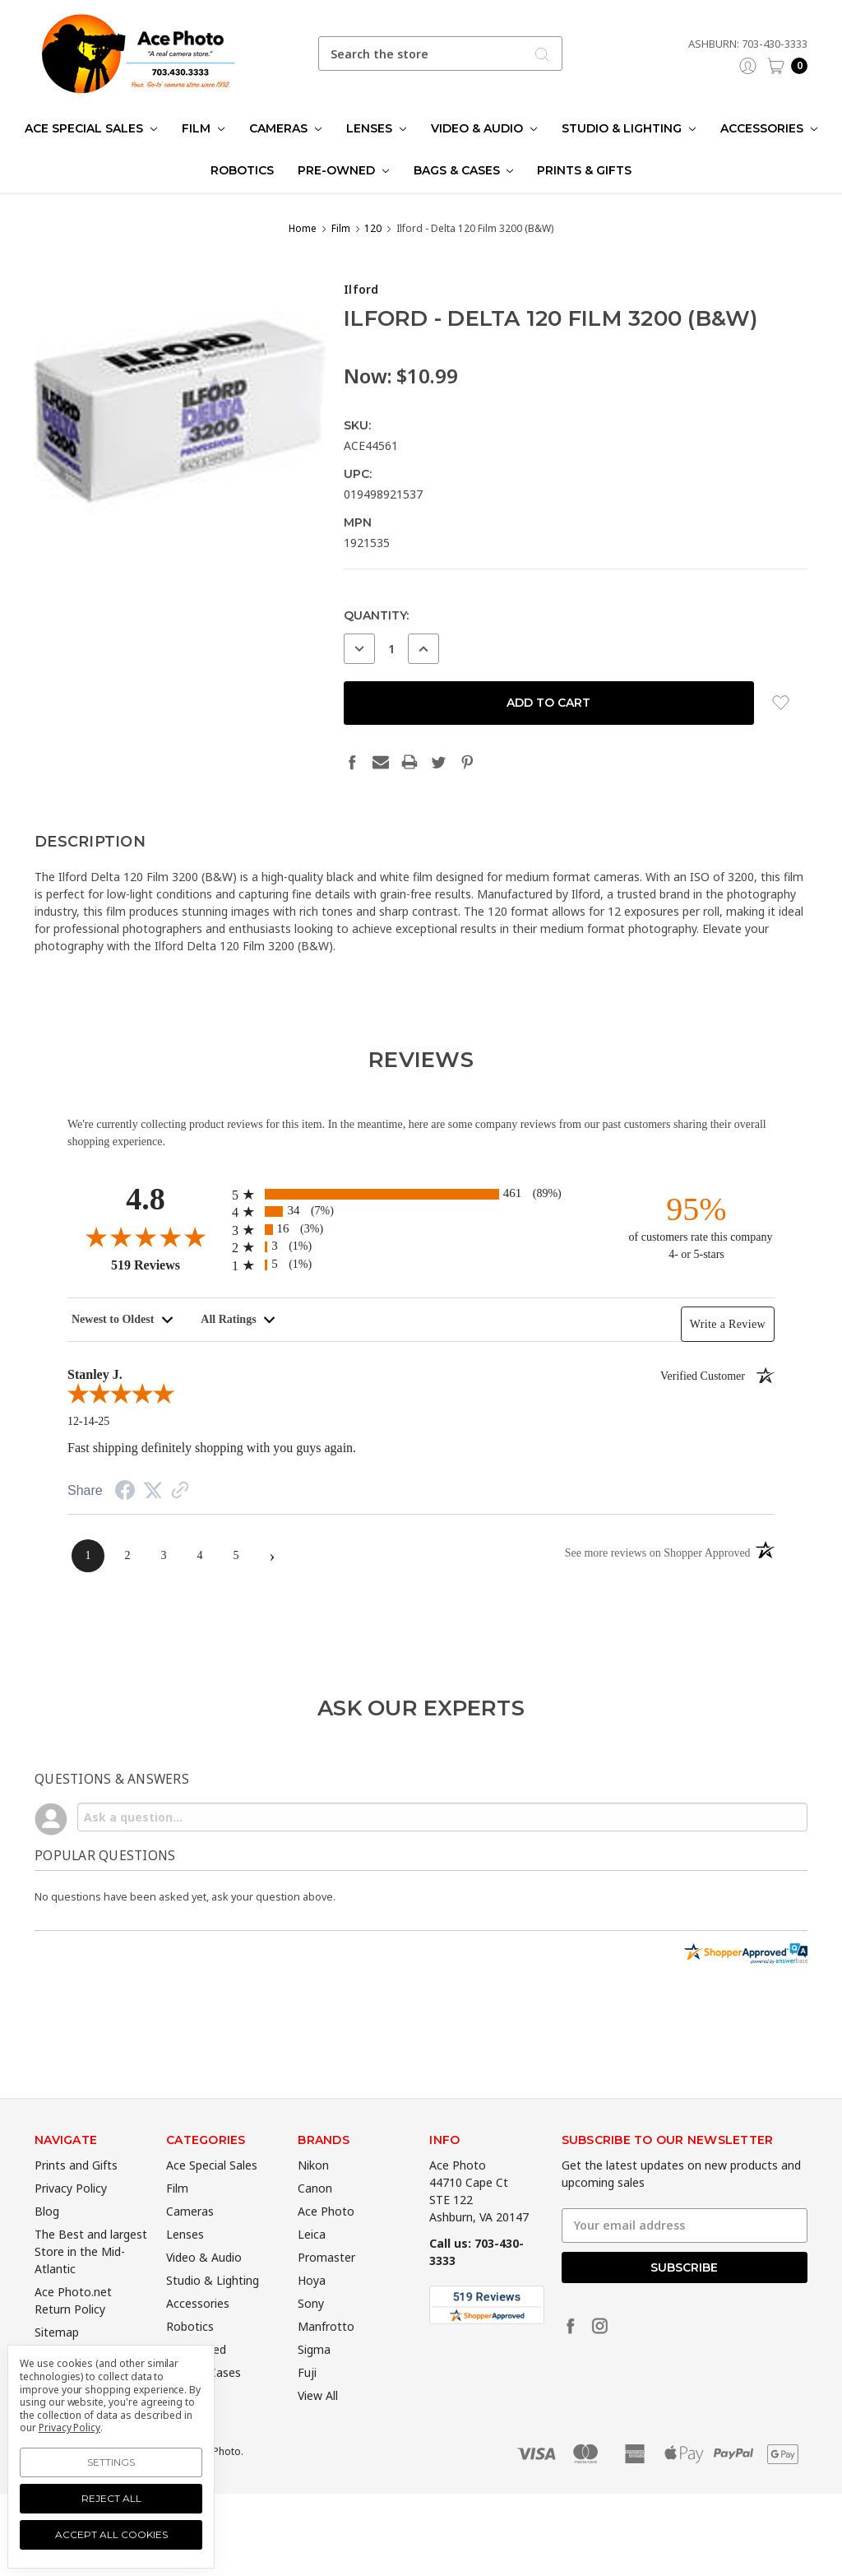 This screenshot has width=842, height=2576. What do you see at coordinates (326, 2284) in the screenshot?
I see `Promaster` at bounding box center [326, 2284].